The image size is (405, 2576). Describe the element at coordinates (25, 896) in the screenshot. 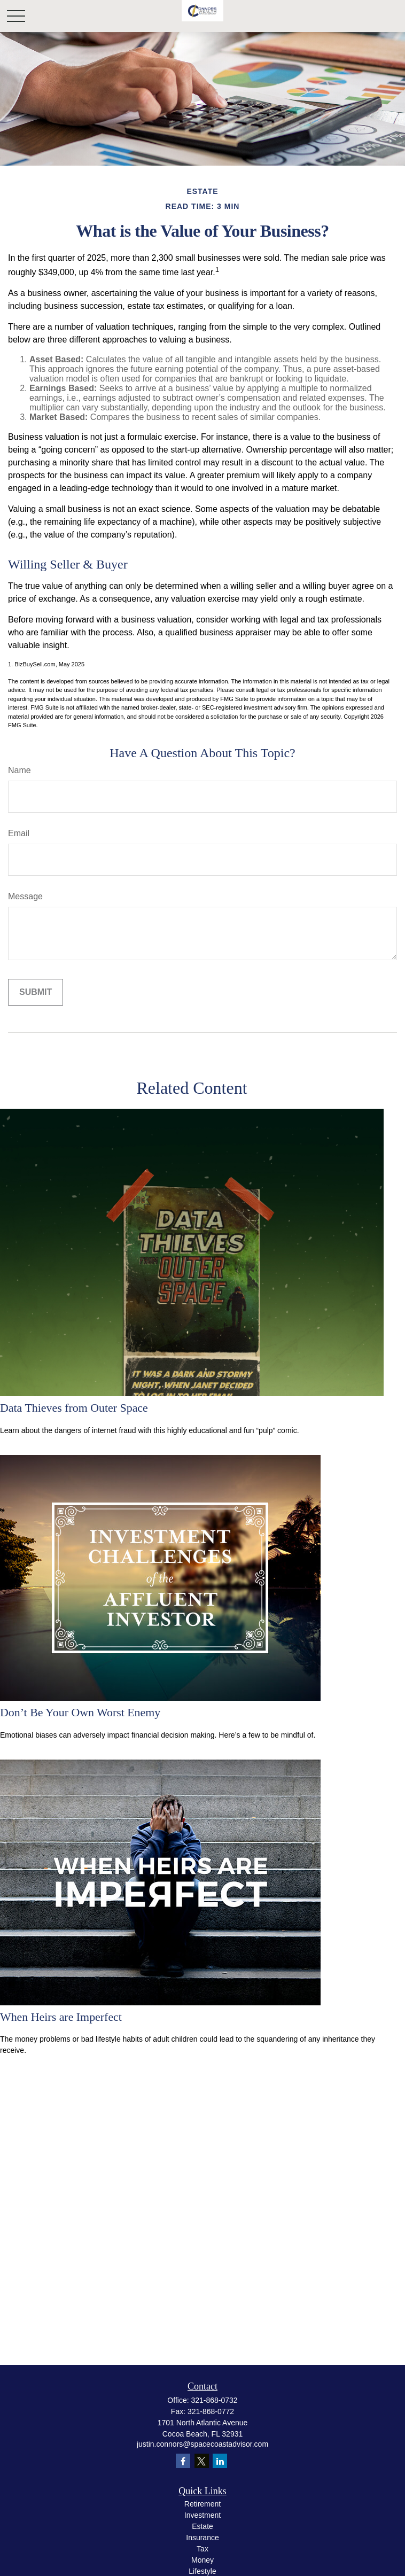

I see `Message` at that location.